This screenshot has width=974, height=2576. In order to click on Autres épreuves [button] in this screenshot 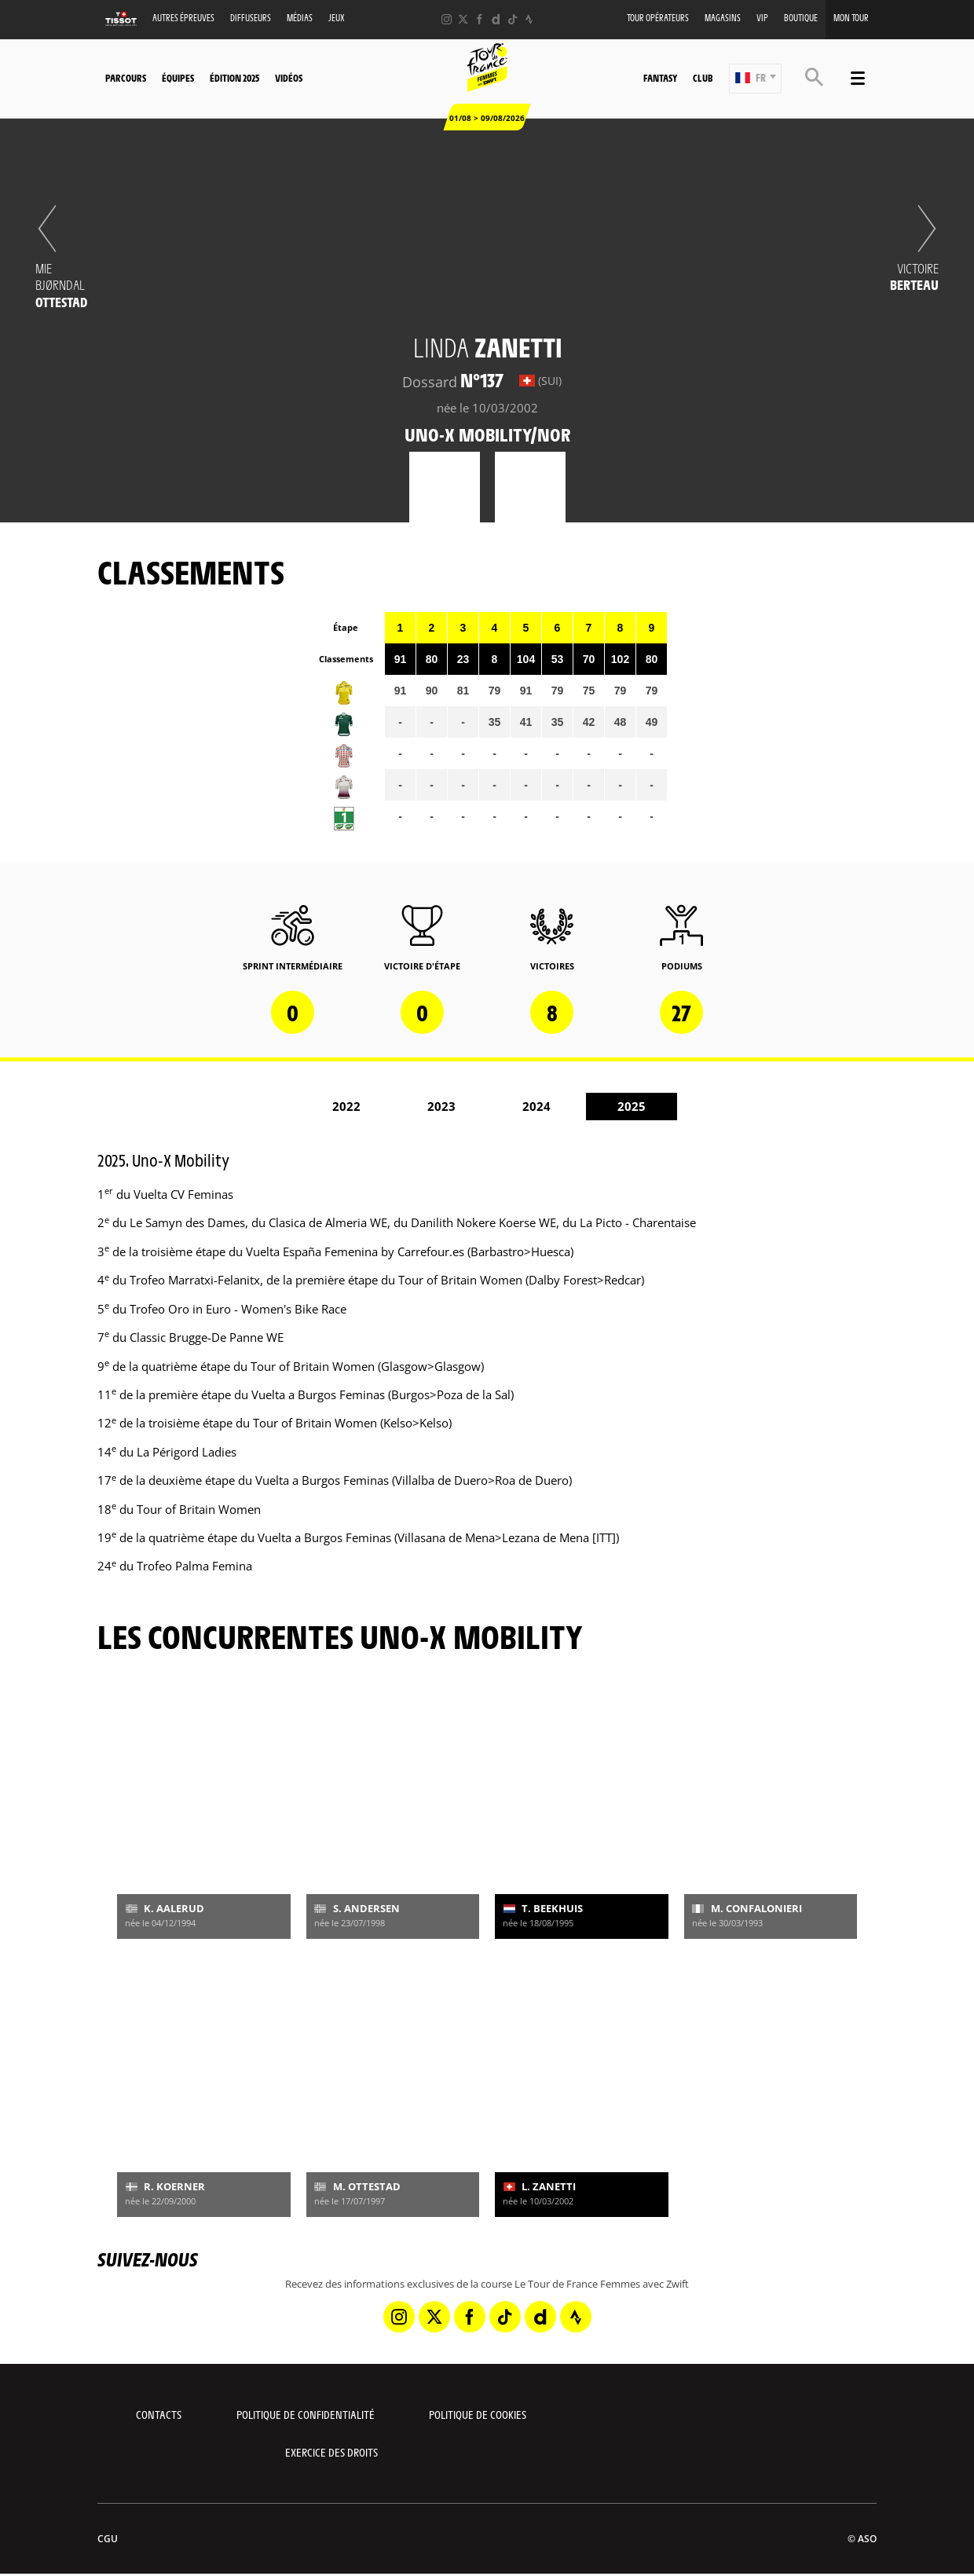, I will do `click(183, 18)`.